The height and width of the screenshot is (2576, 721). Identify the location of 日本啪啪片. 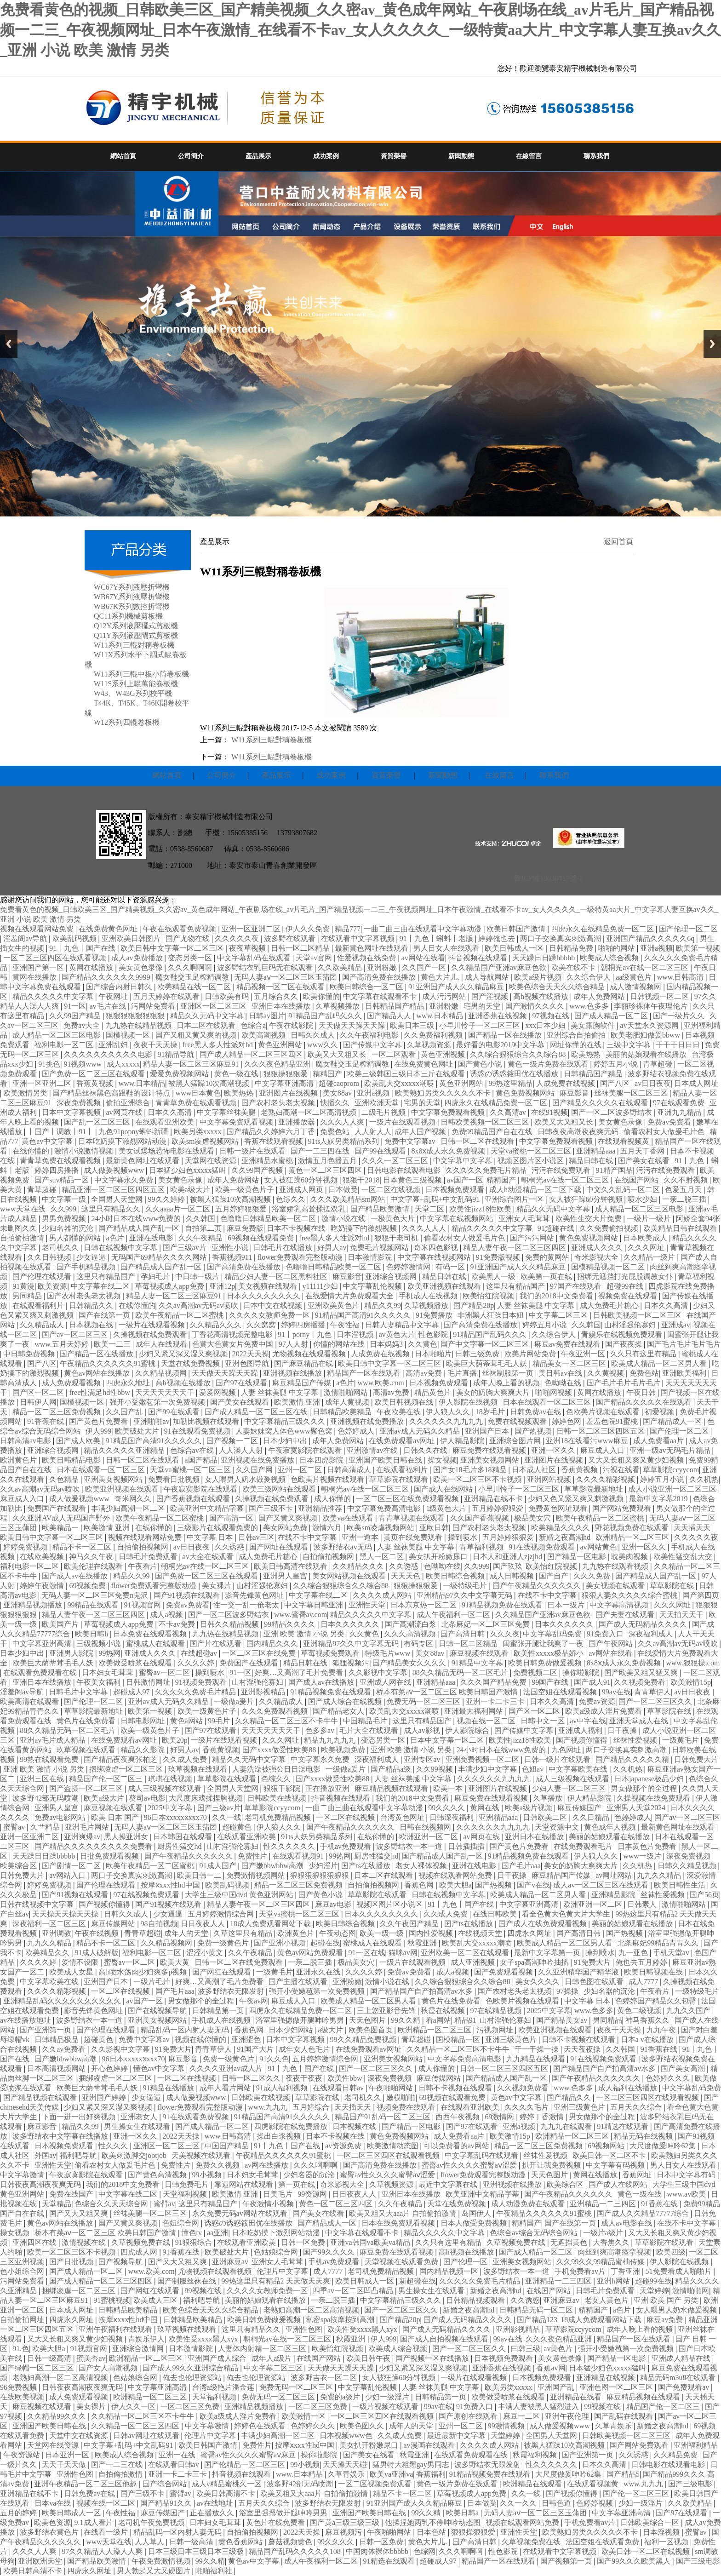
(433, 1354).